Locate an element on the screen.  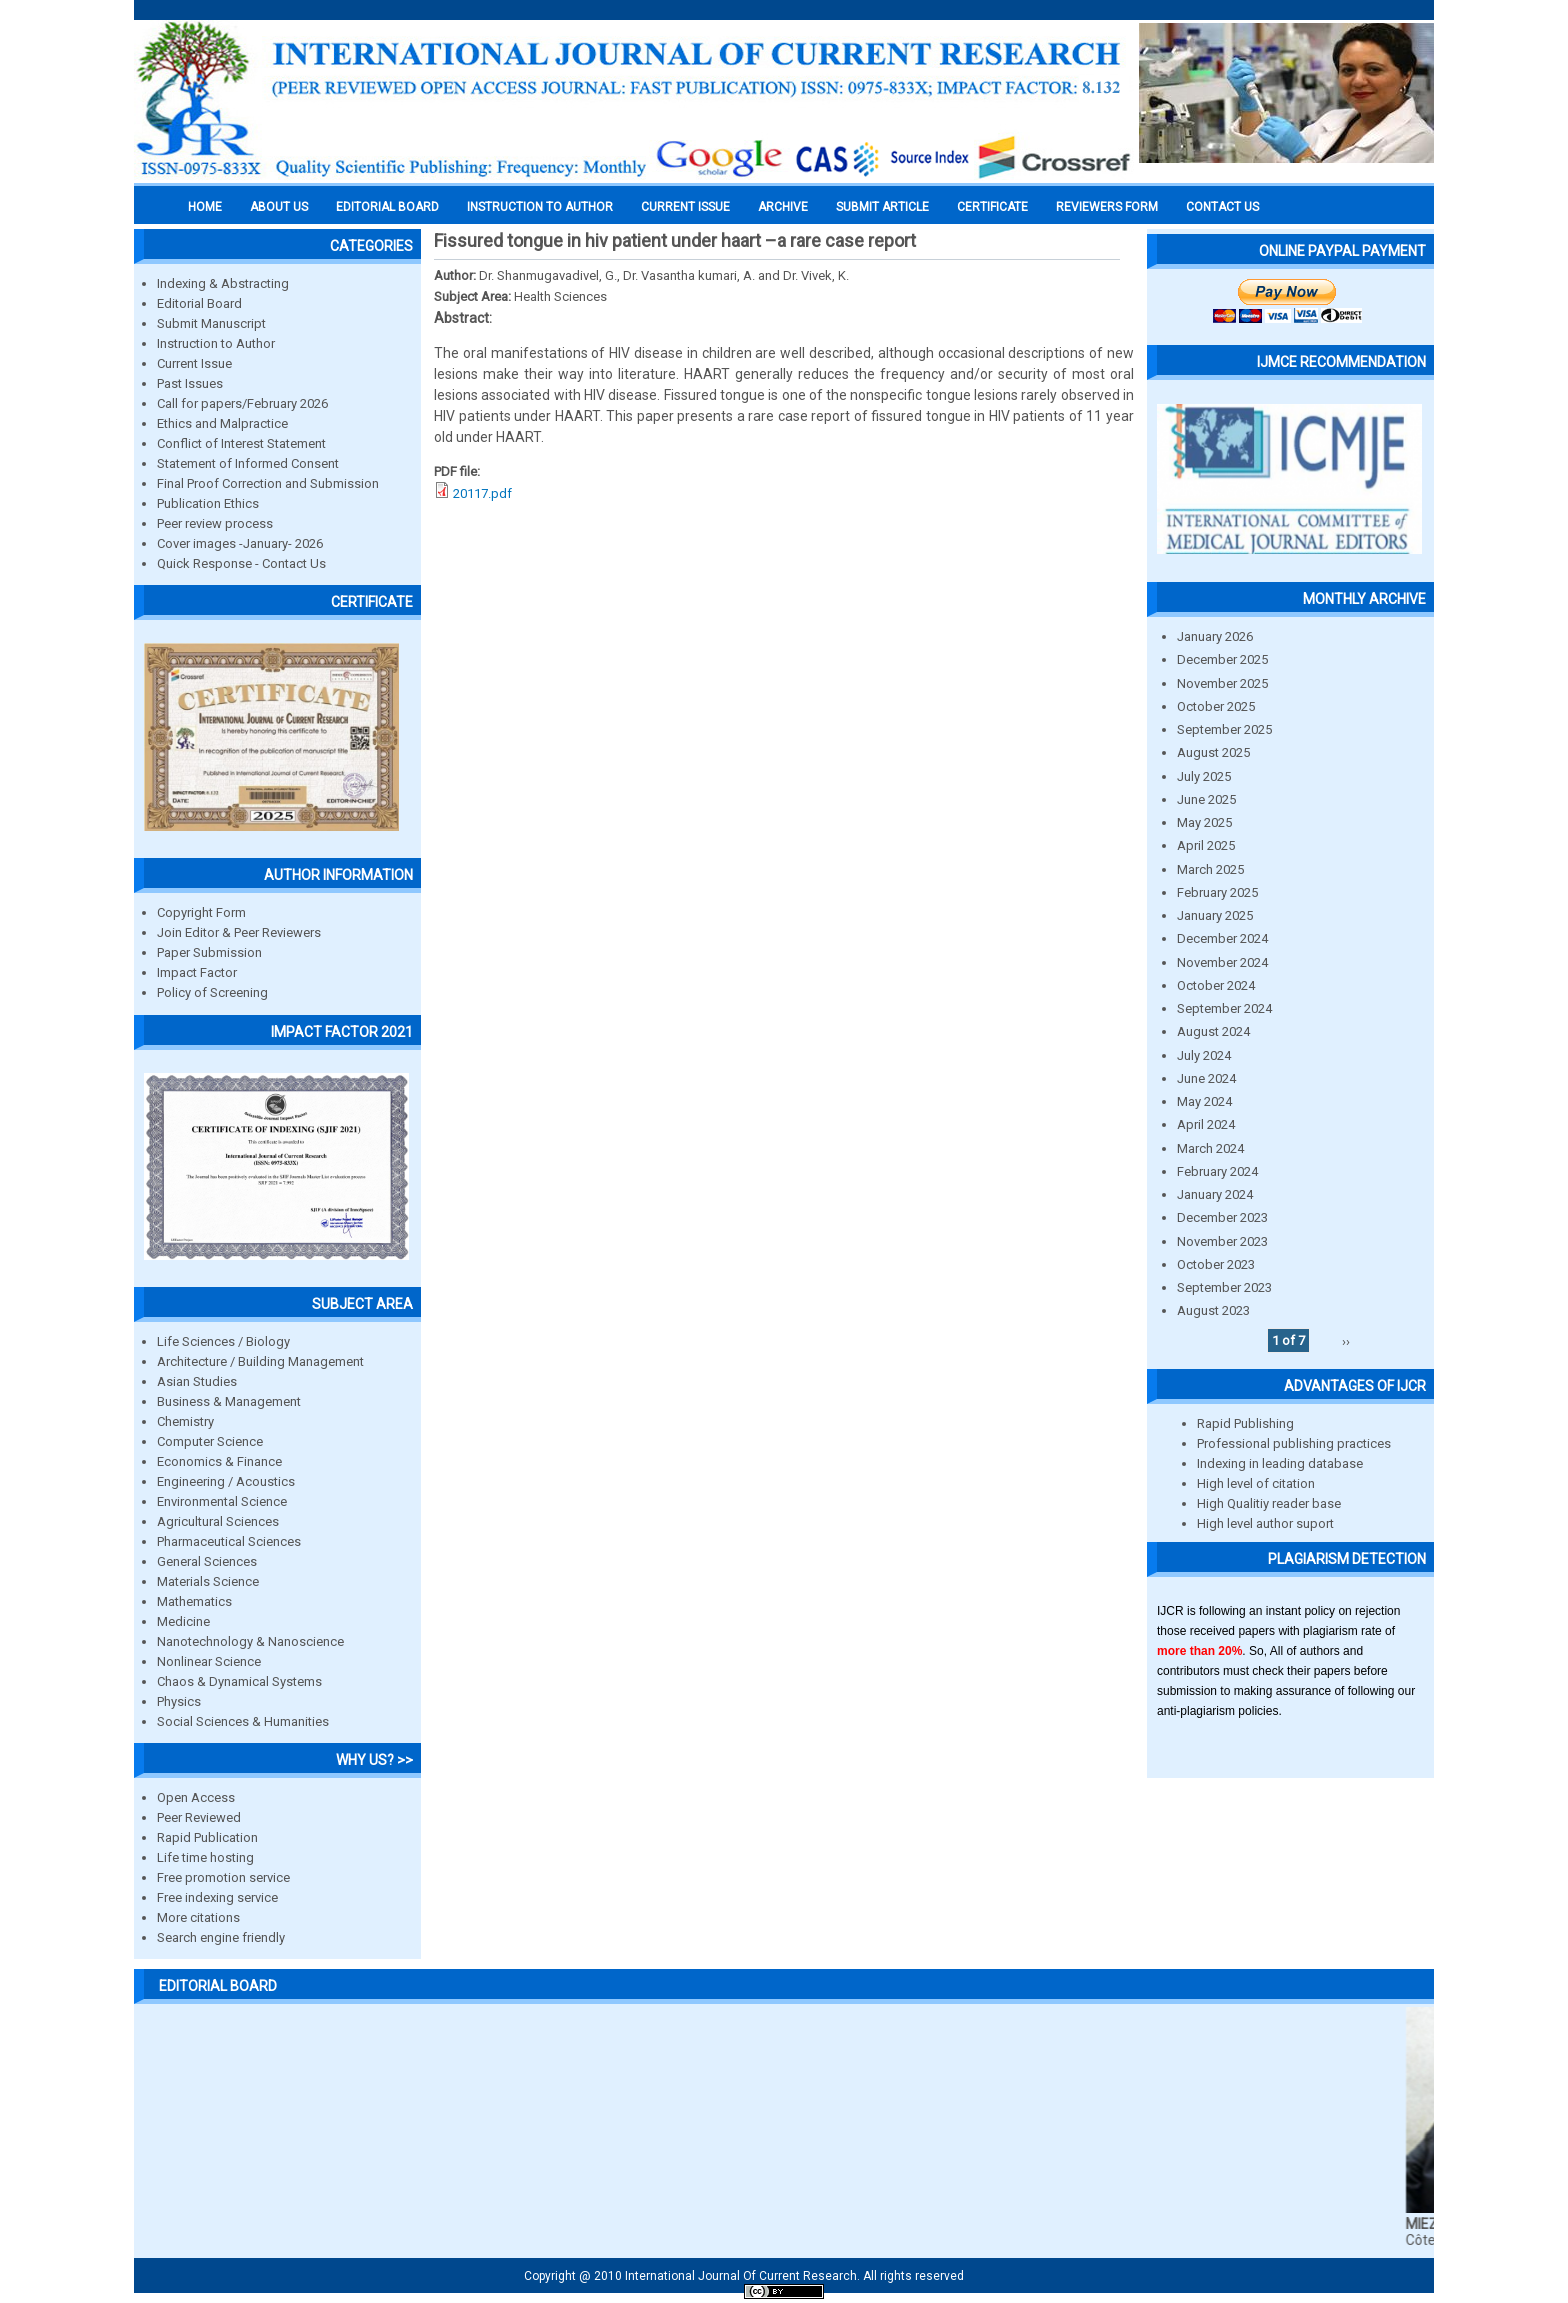
Archive is located at coordinates (783, 207).